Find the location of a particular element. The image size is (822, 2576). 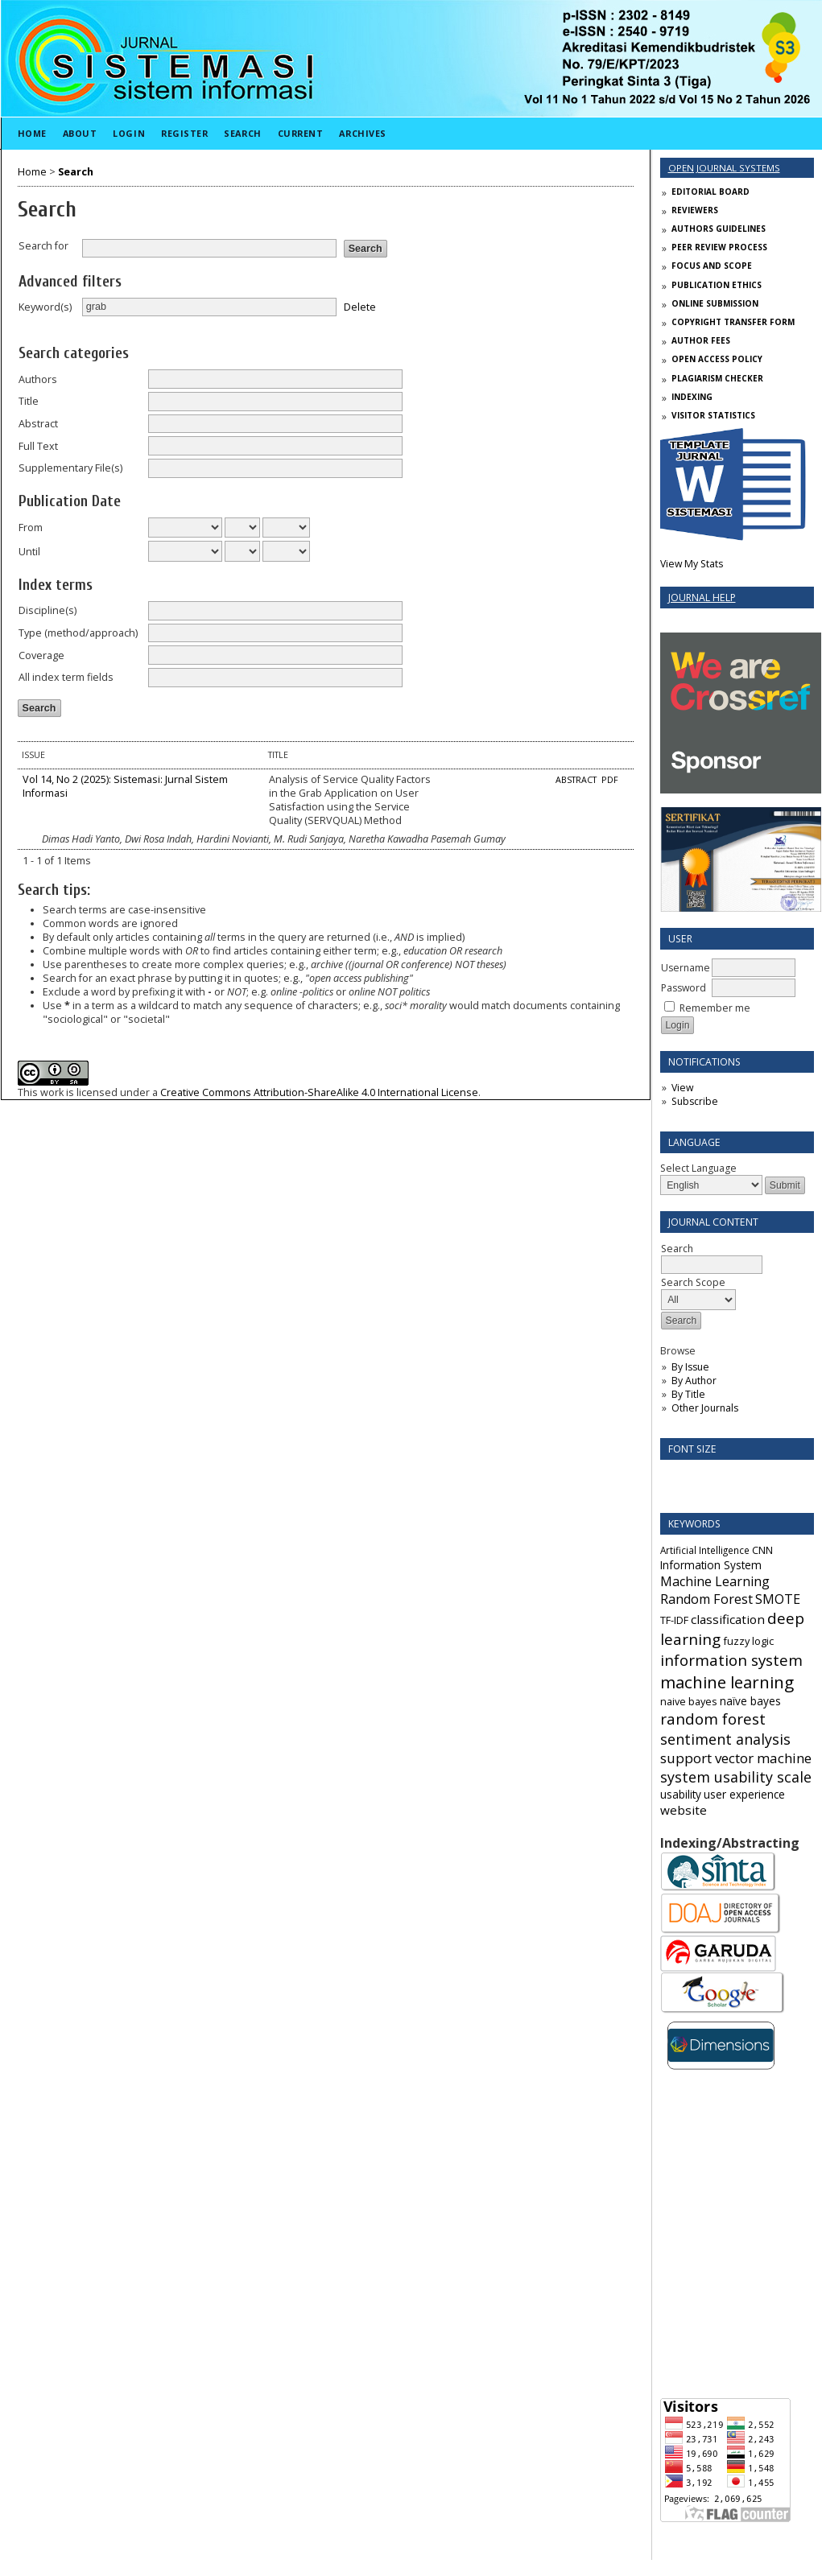

INDEXING is located at coordinates (692, 396).